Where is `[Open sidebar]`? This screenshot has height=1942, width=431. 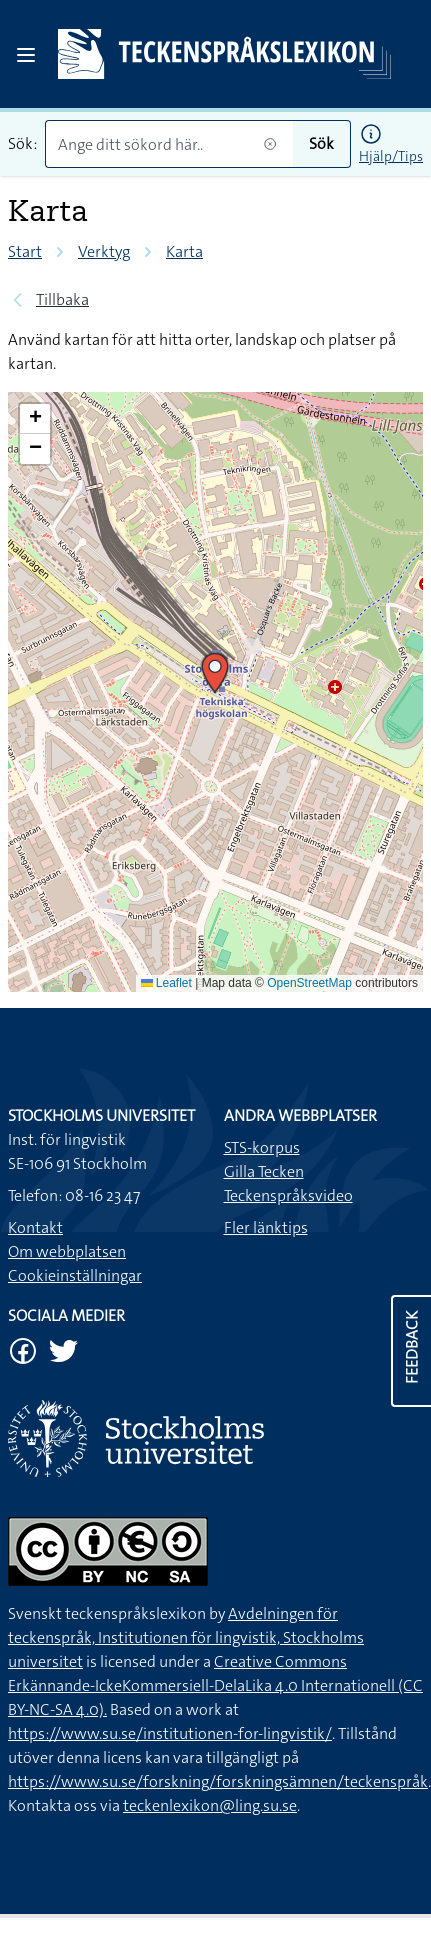 [Open sidebar] is located at coordinates (26, 55).